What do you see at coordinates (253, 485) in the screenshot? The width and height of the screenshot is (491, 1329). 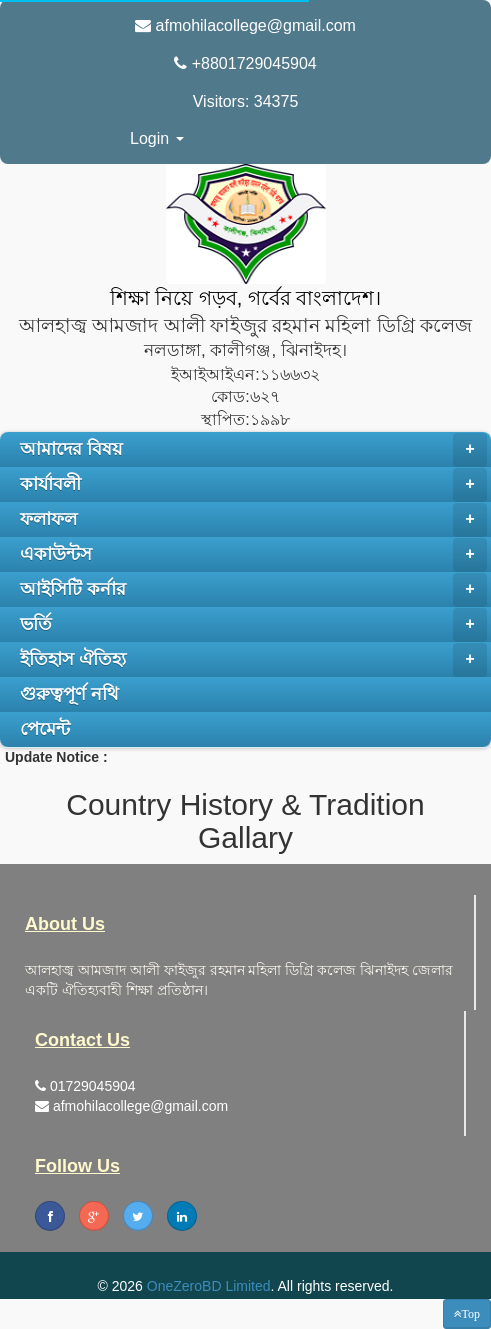 I see `কার্যাবলী` at bounding box center [253, 485].